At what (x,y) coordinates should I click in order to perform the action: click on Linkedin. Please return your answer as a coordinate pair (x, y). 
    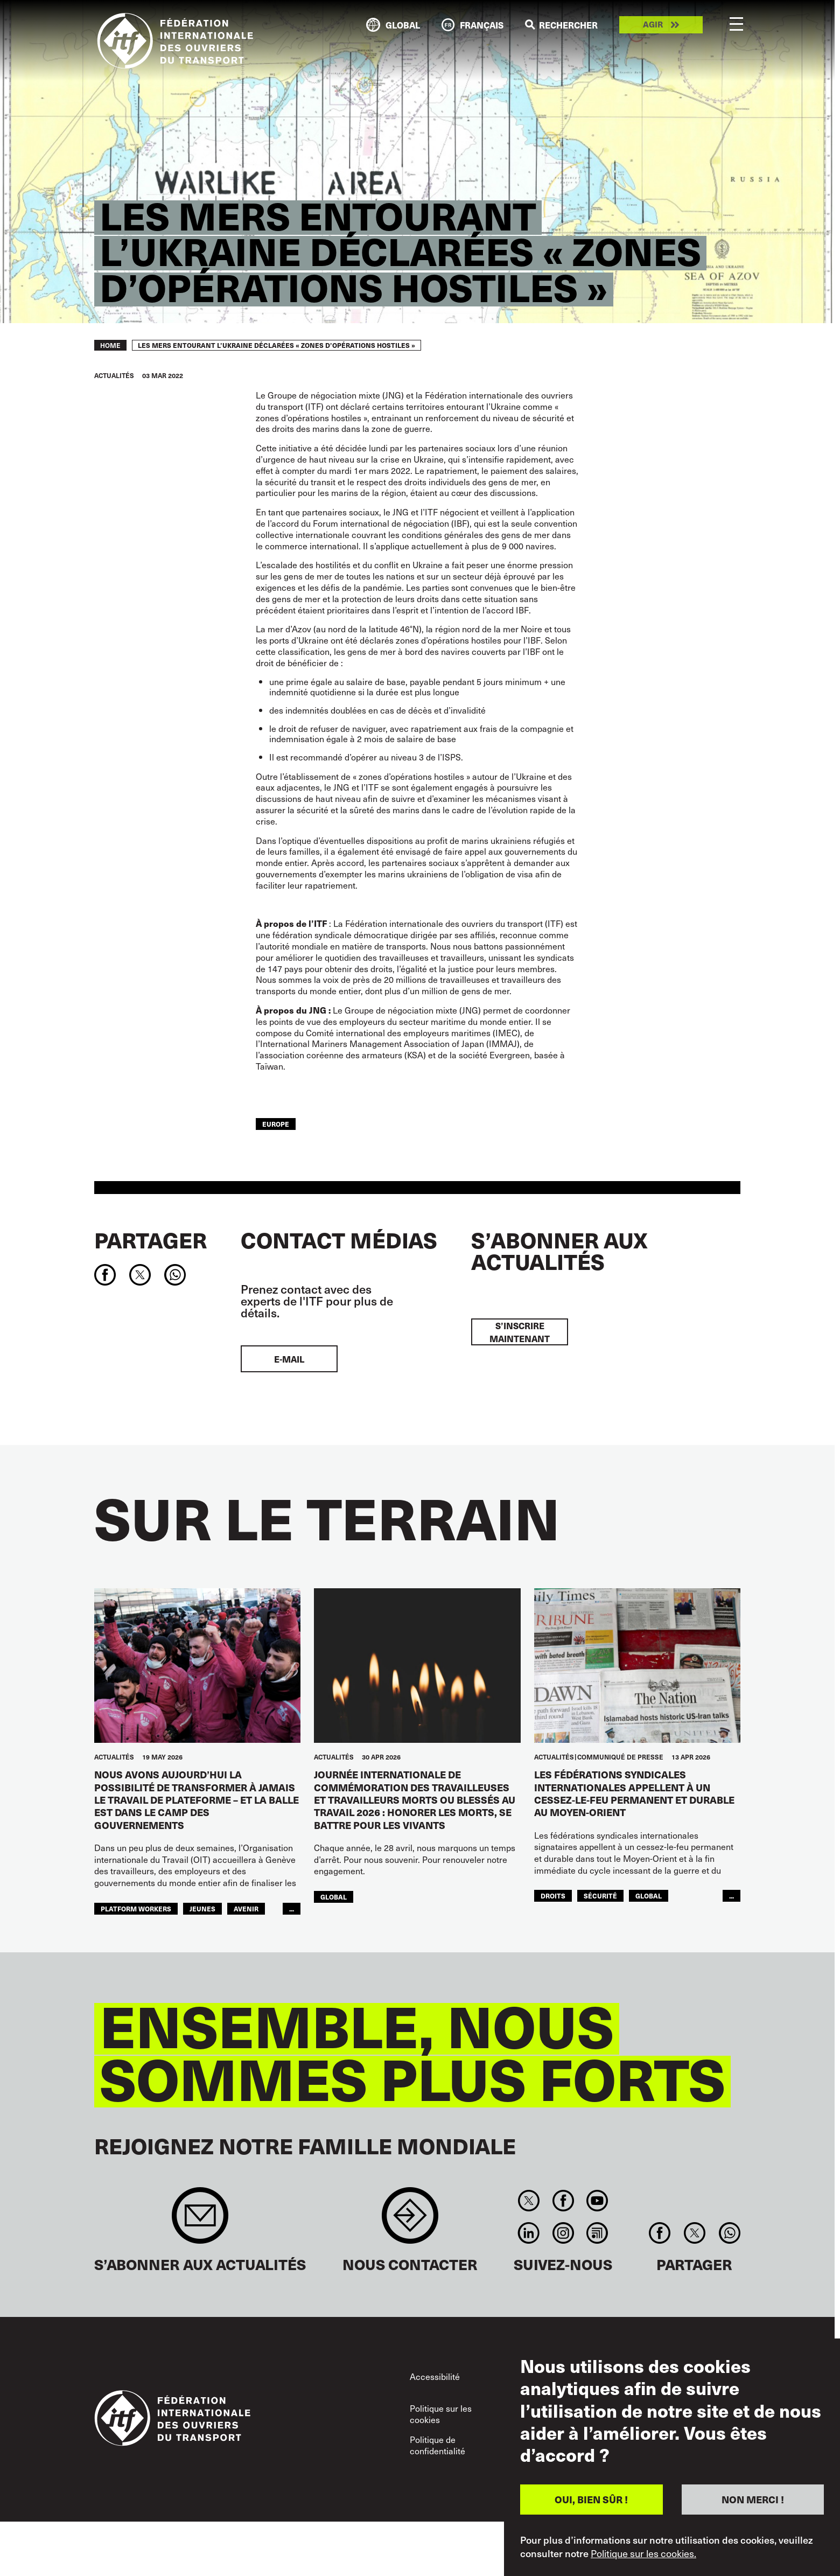
    Looking at the image, I should click on (529, 2233).